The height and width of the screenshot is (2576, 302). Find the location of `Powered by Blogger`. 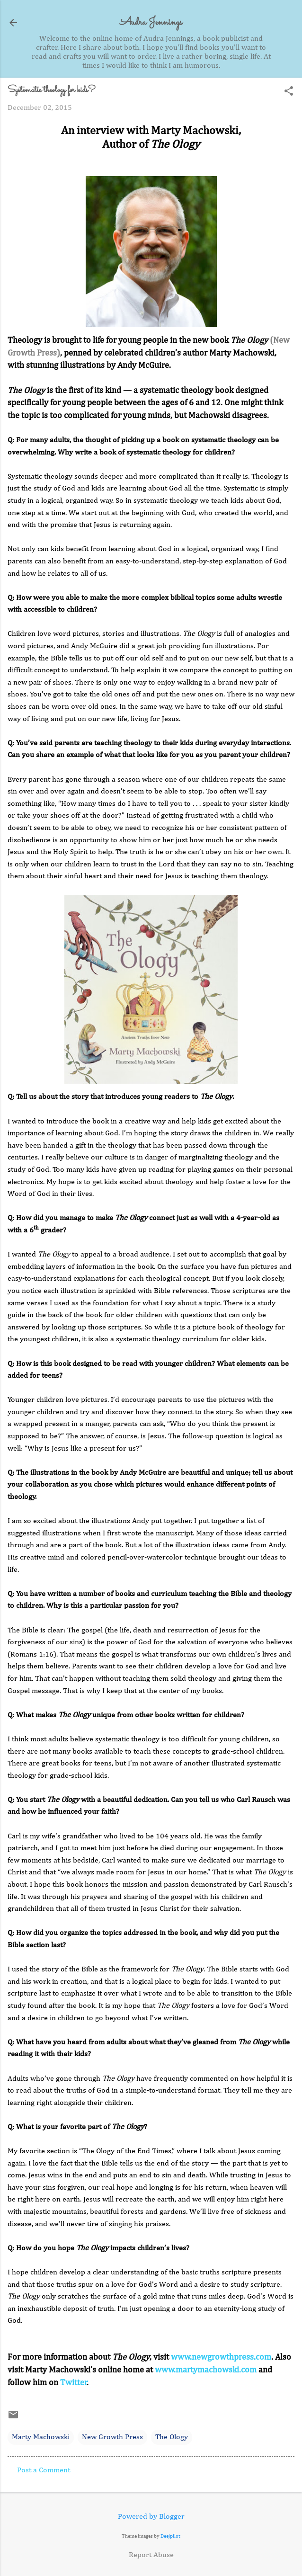

Powered by Blogger is located at coordinates (151, 2517).